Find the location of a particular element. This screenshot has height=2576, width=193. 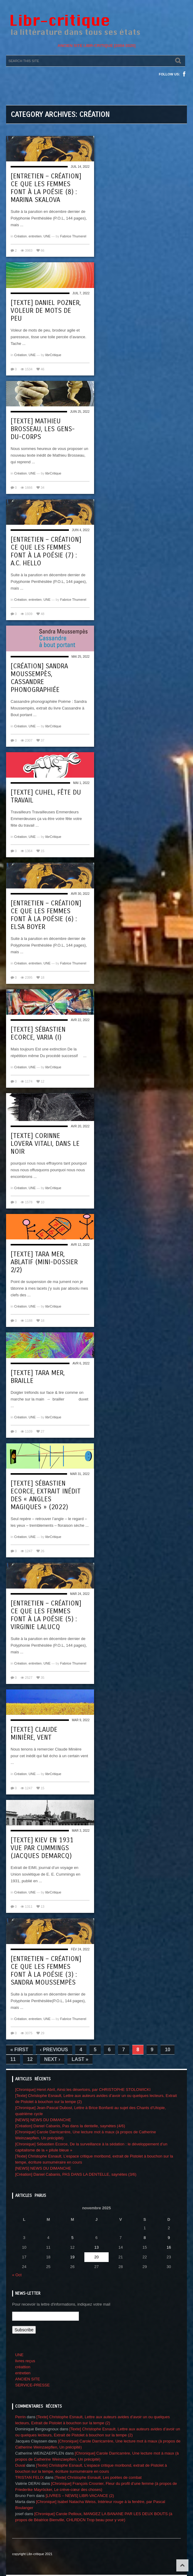

‹ Previous is located at coordinates (54, 2049).